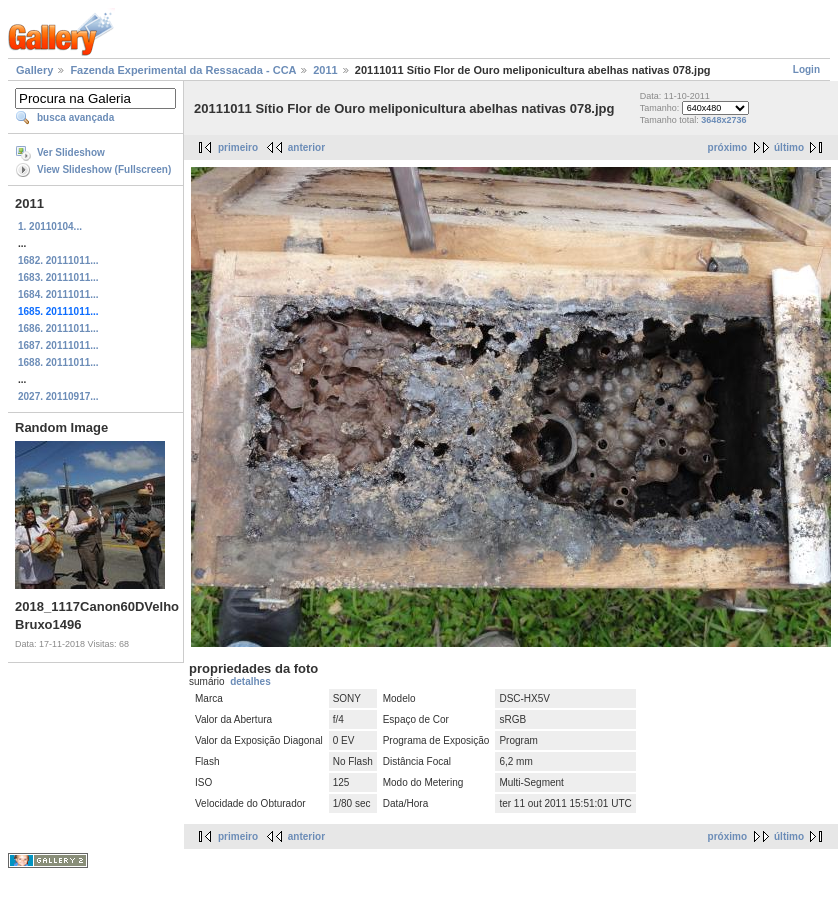 The height and width of the screenshot is (902, 838). I want to click on Login, so click(806, 69).